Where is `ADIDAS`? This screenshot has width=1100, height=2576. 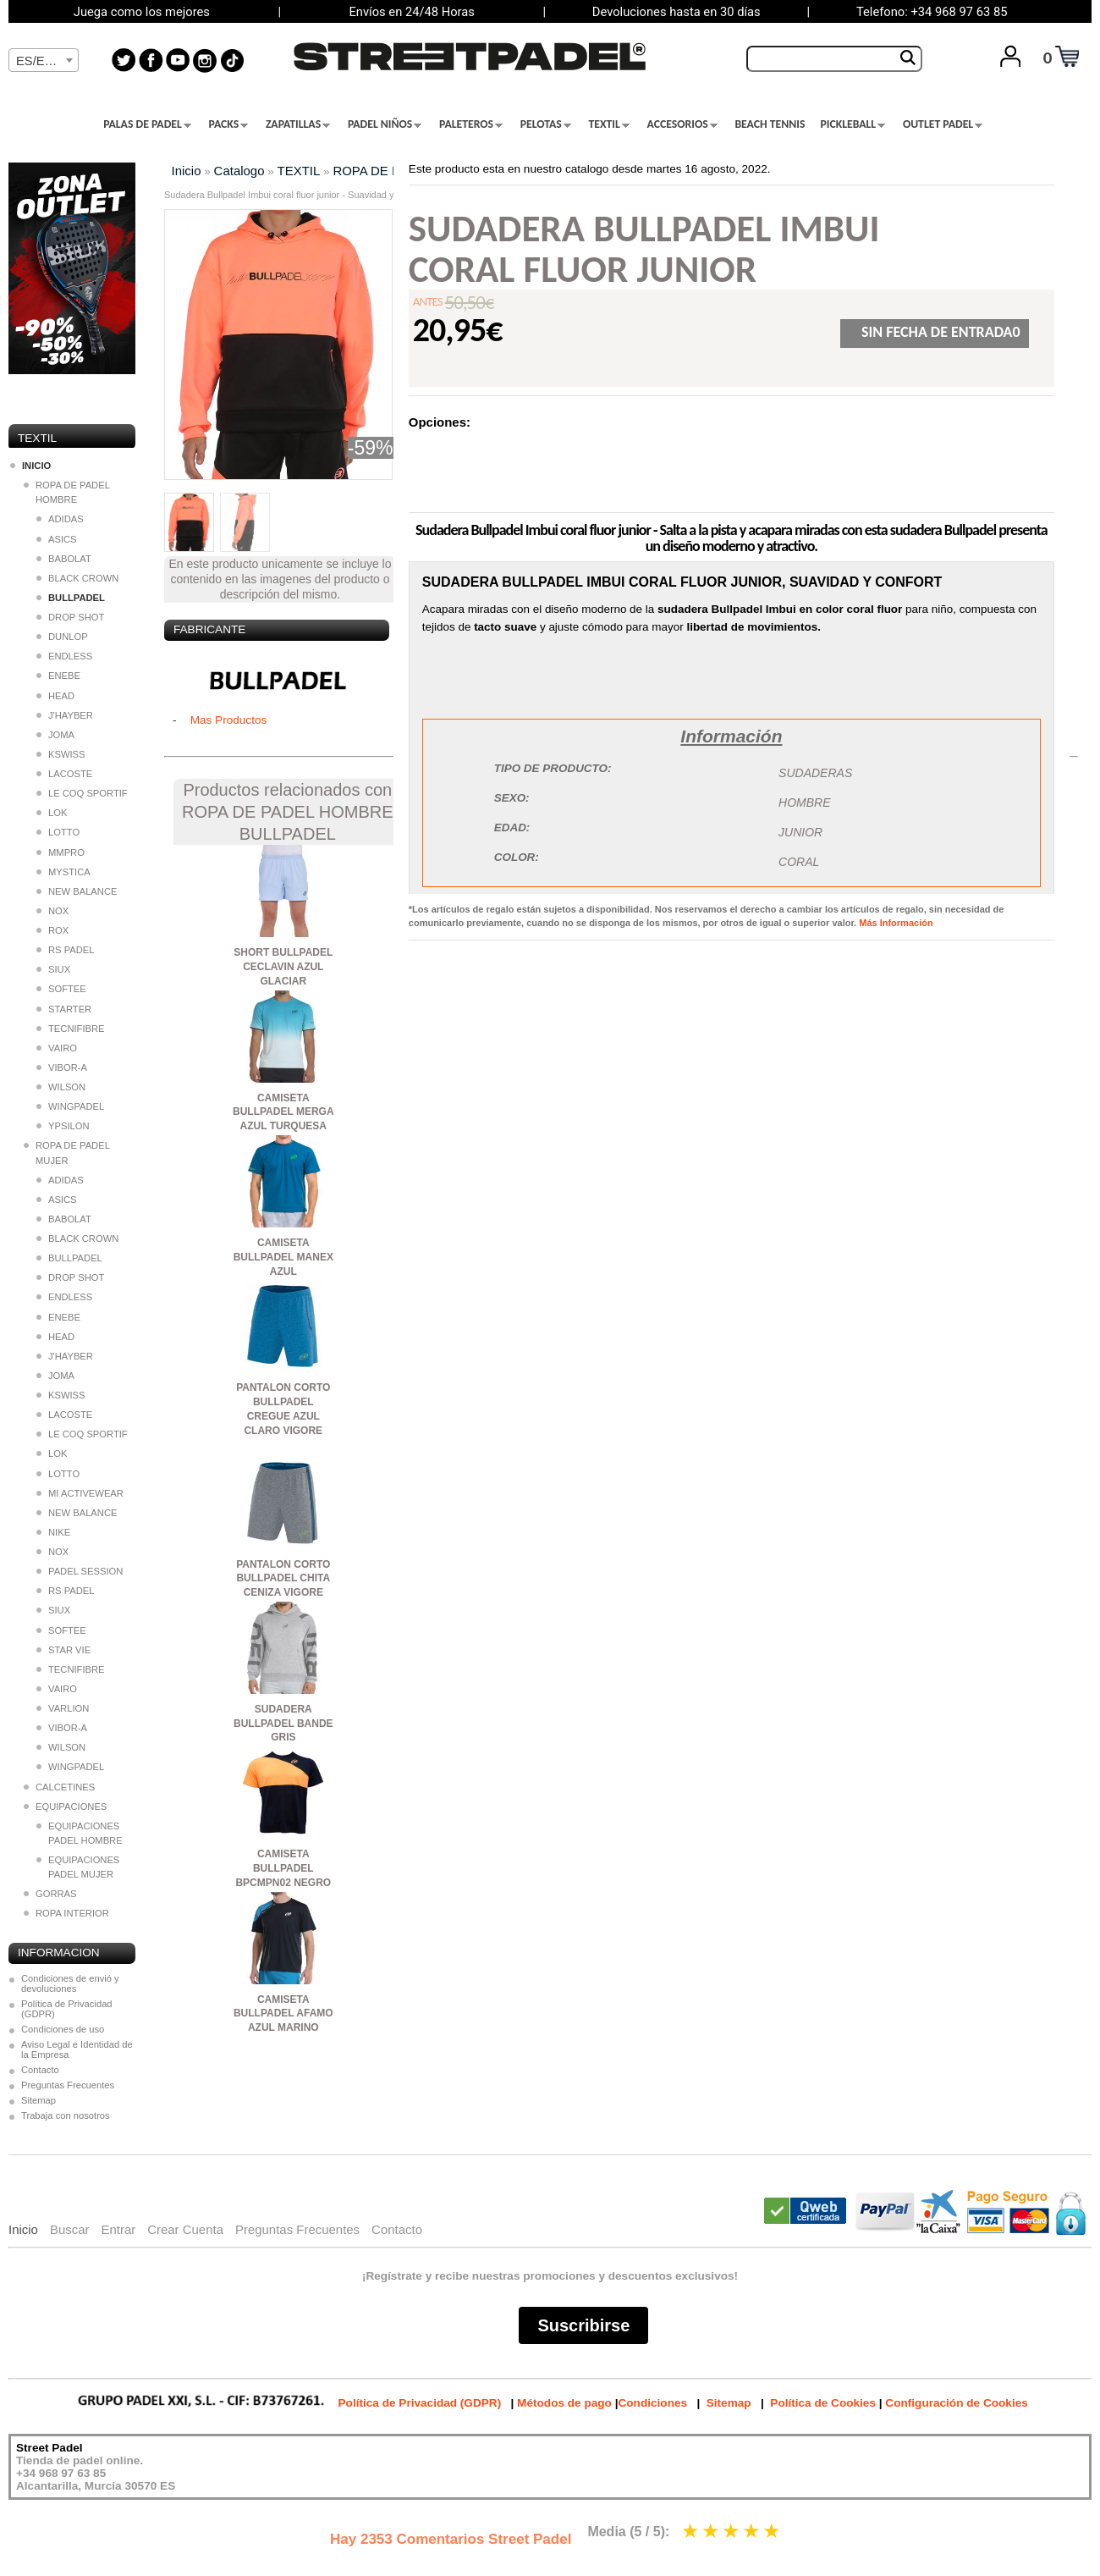
ADIDAS is located at coordinates (60, 519).